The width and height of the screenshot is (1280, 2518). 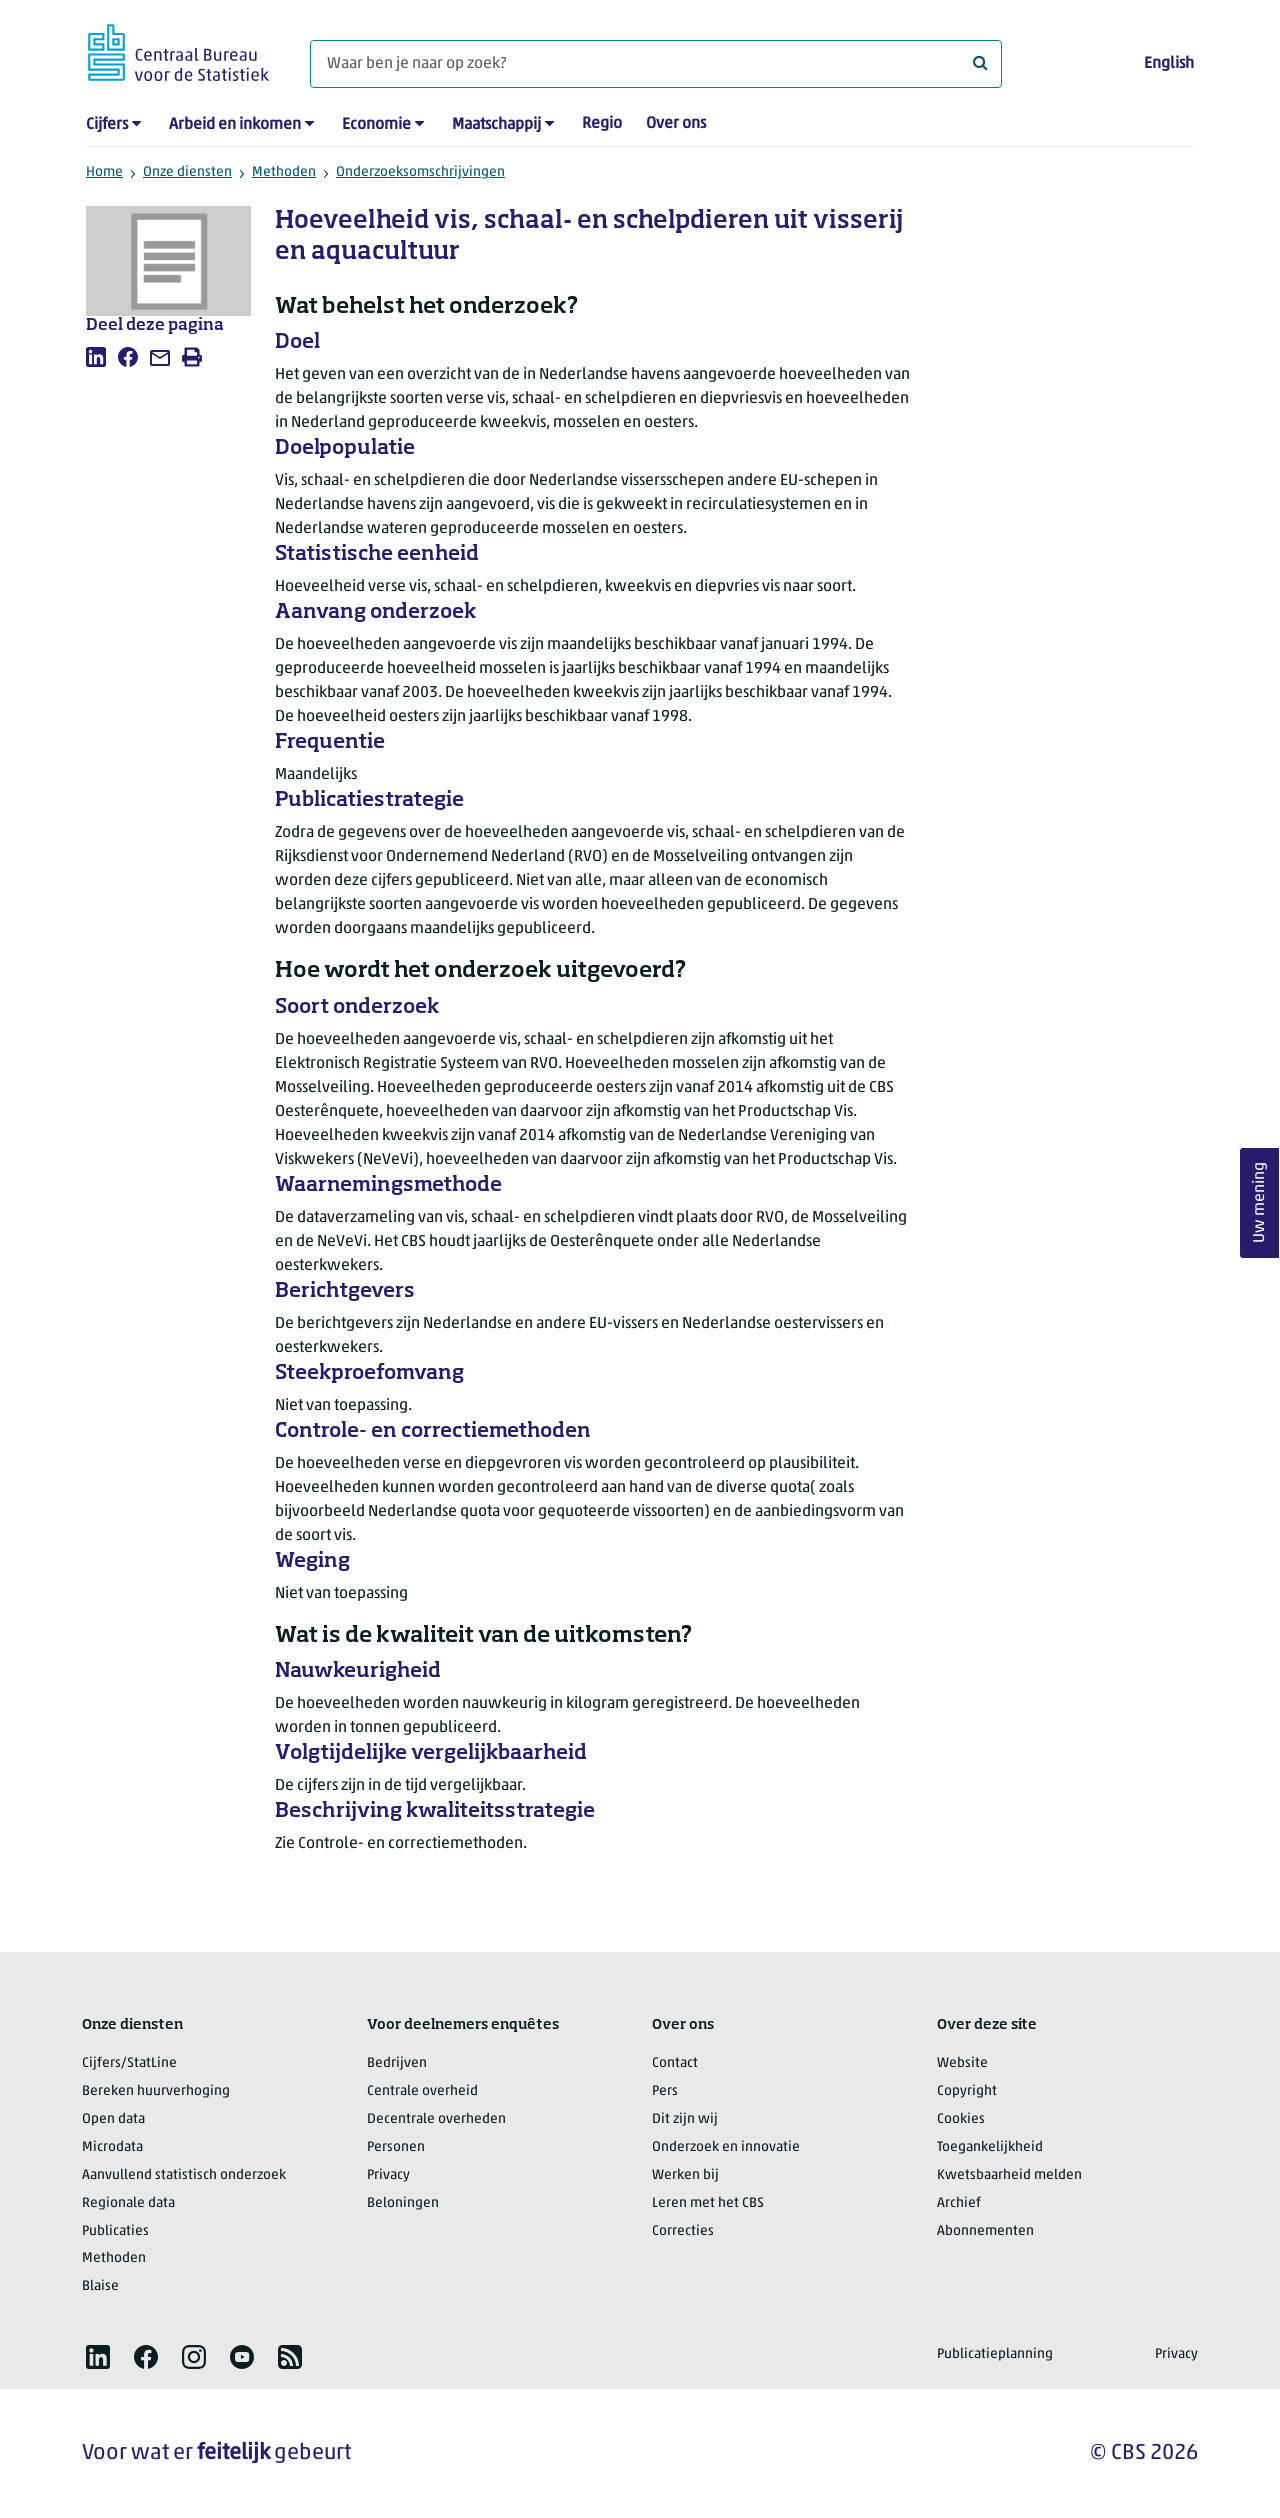 What do you see at coordinates (990, 2147) in the screenshot?
I see `Toegankelijkheid` at bounding box center [990, 2147].